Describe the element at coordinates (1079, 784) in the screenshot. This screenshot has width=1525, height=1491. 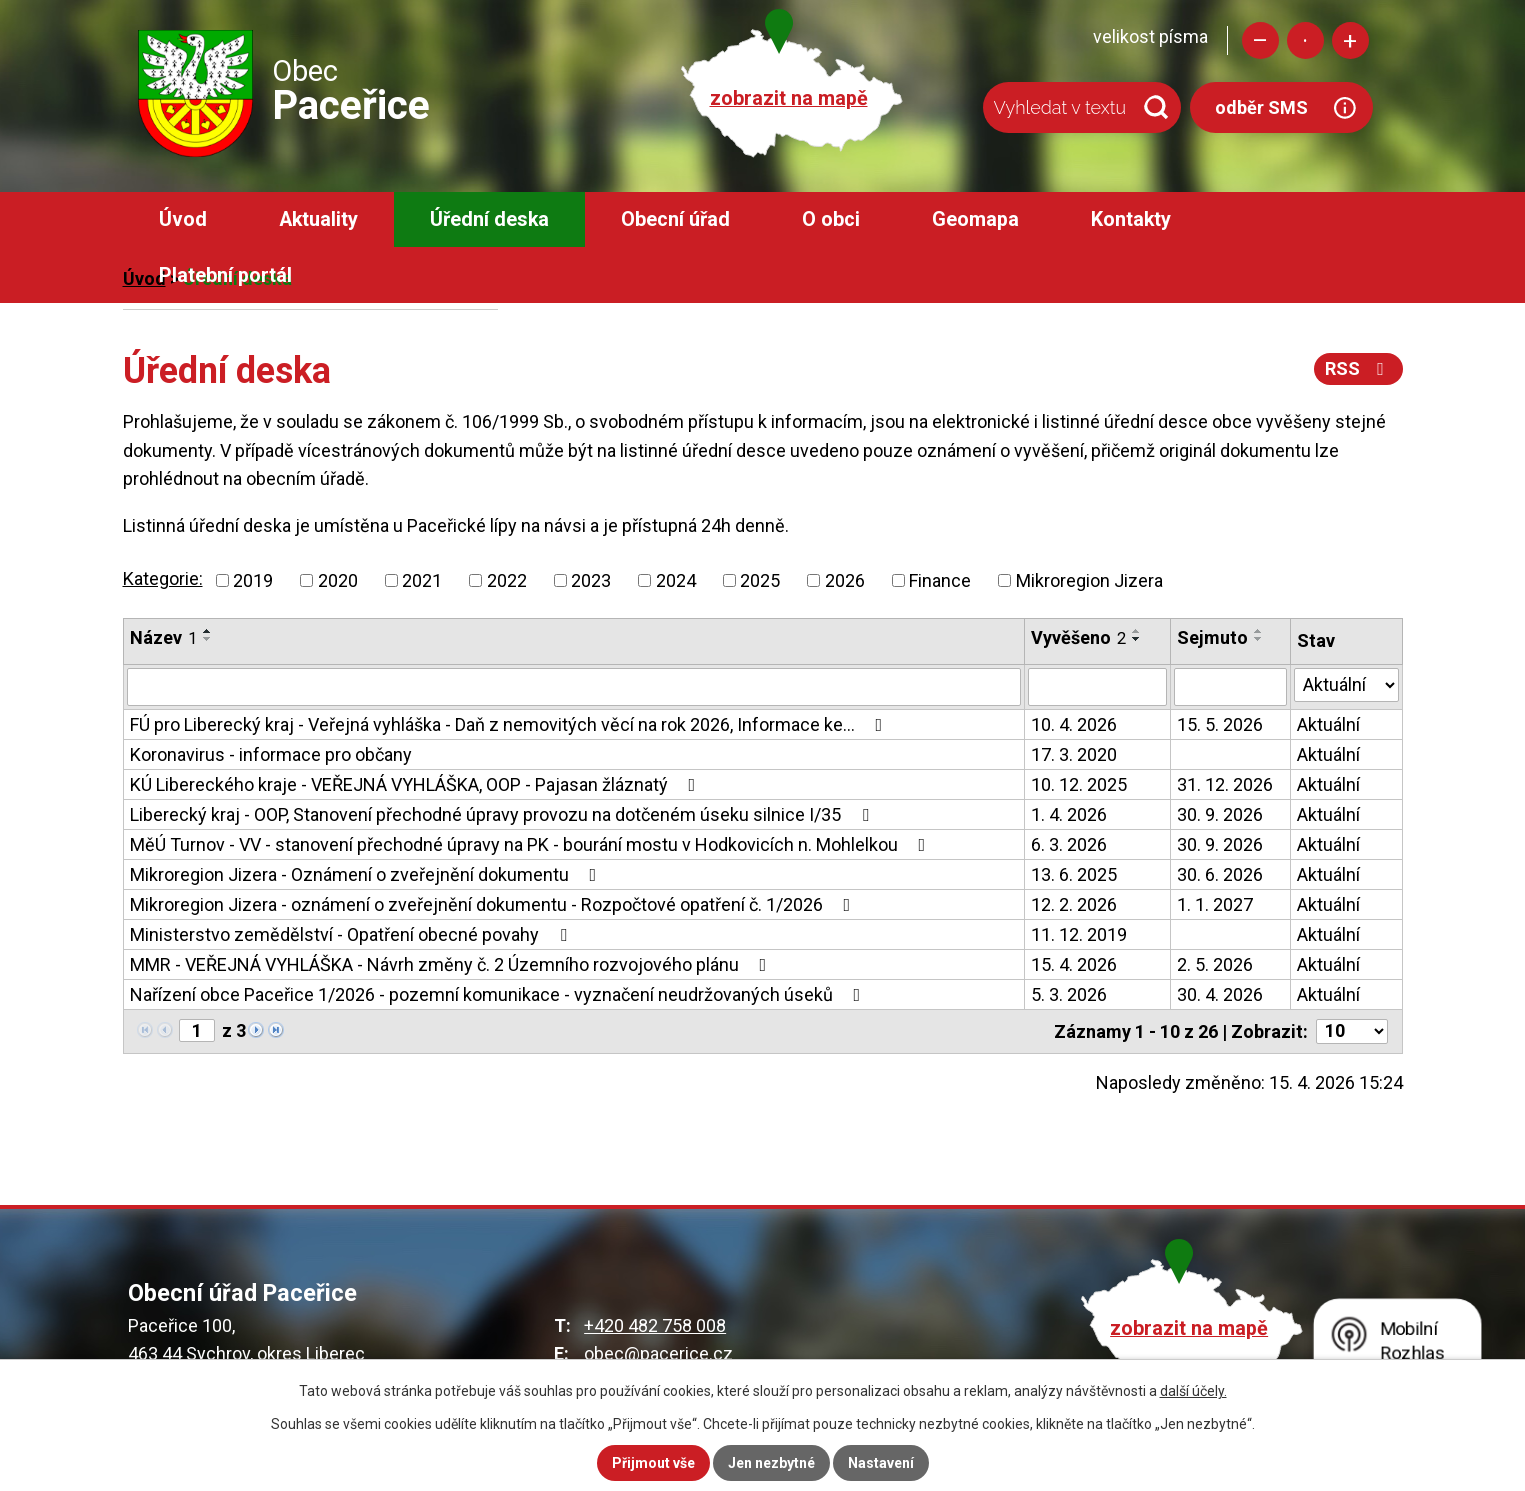
I see `10. 12. 2025` at that location.